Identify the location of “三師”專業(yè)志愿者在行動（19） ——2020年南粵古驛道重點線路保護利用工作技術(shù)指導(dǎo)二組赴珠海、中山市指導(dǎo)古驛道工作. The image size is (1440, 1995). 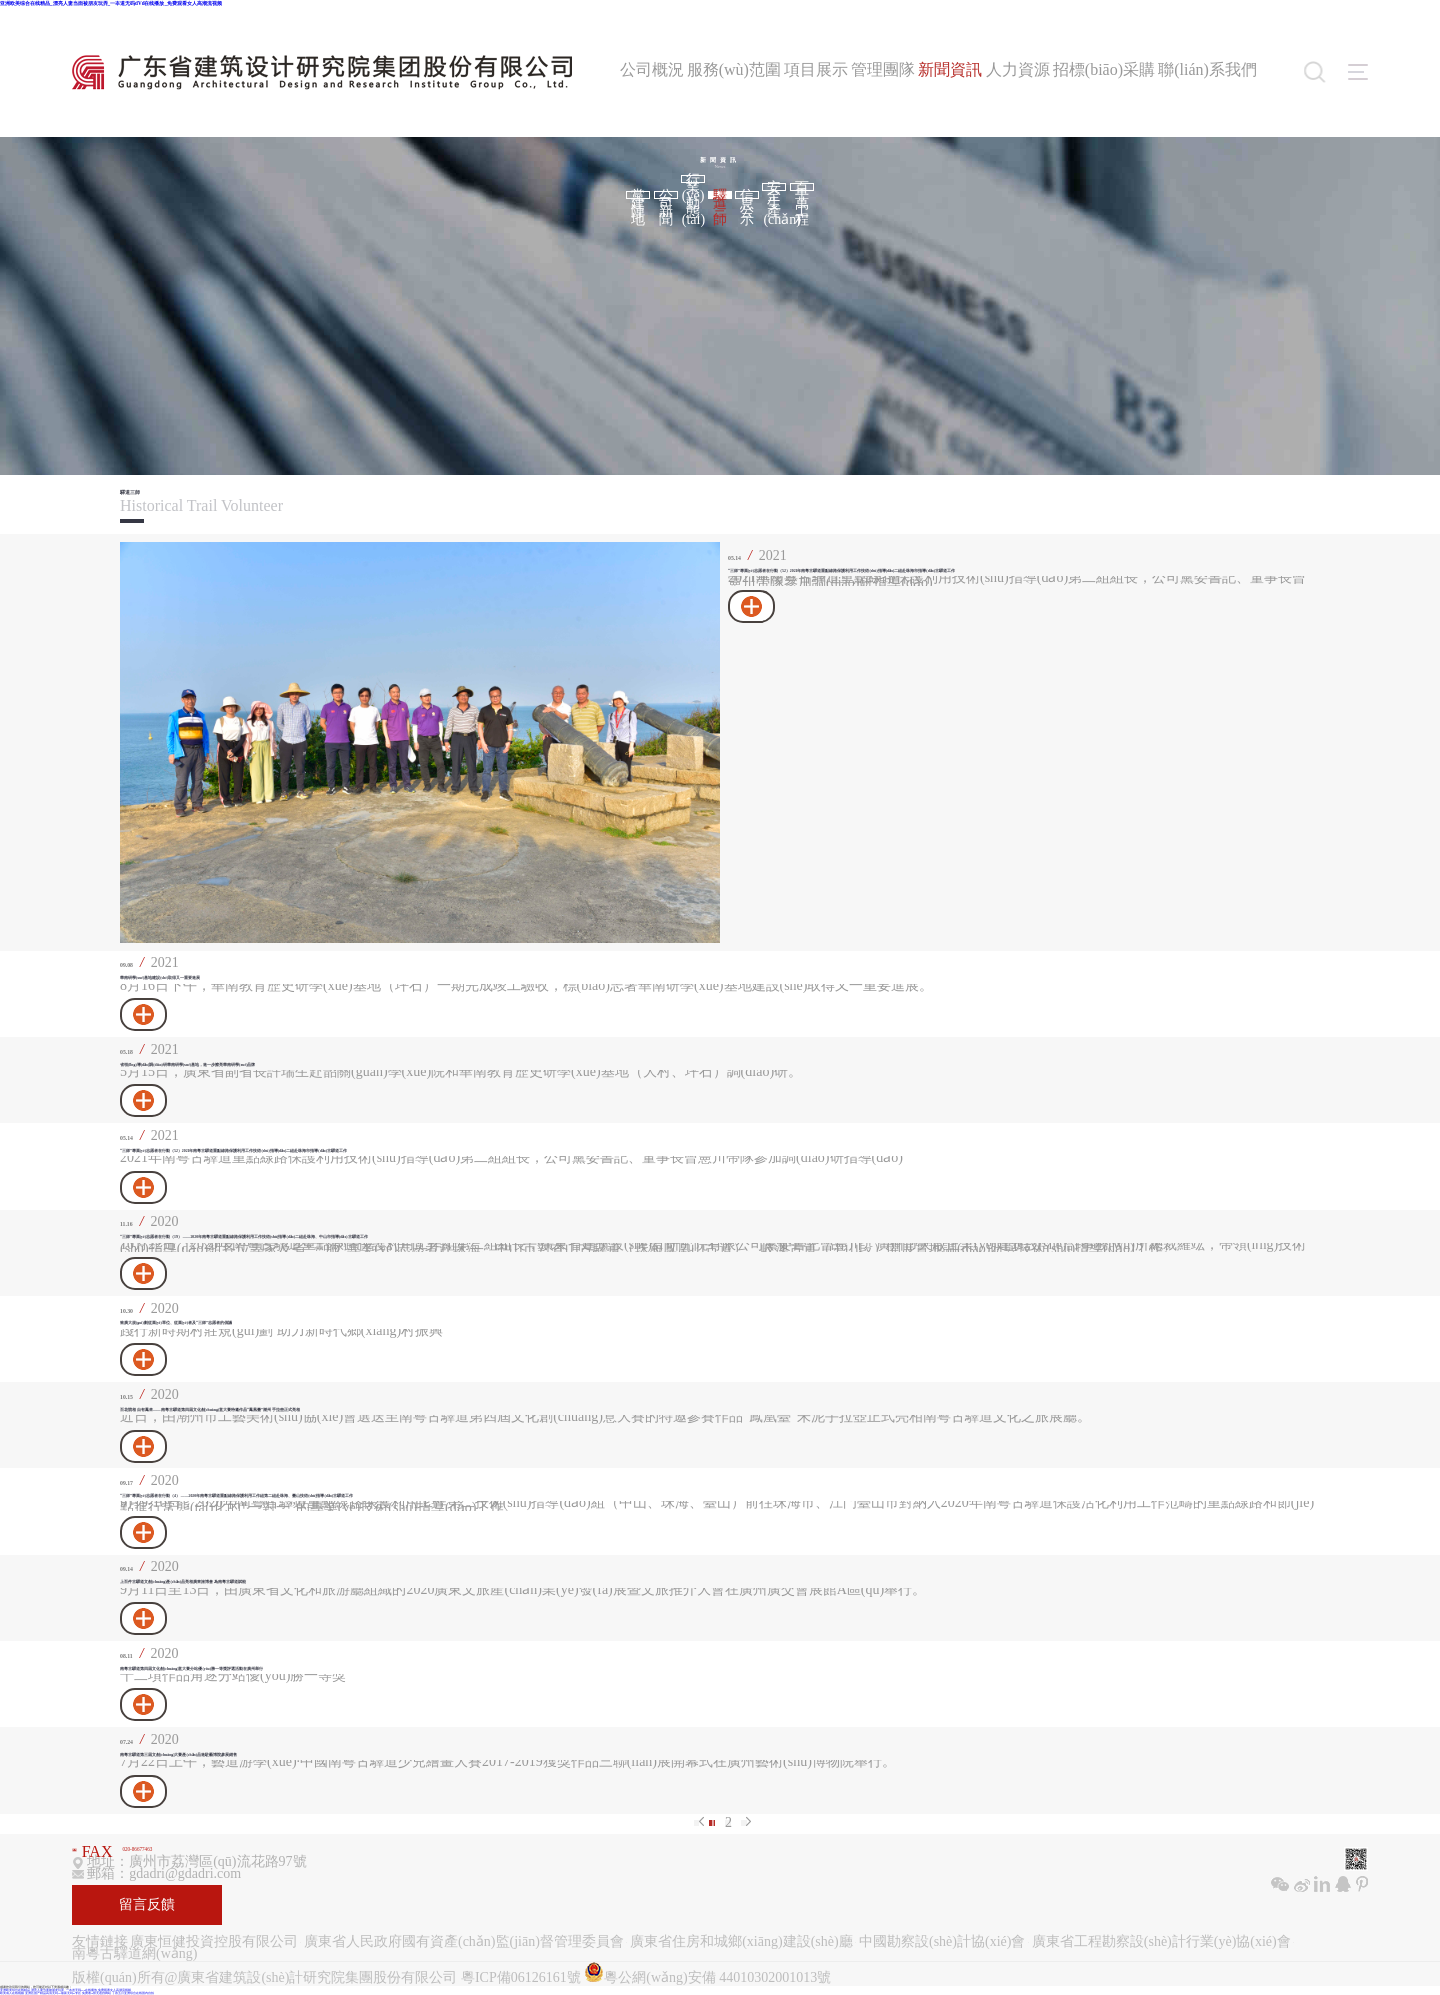
(244, 1237).